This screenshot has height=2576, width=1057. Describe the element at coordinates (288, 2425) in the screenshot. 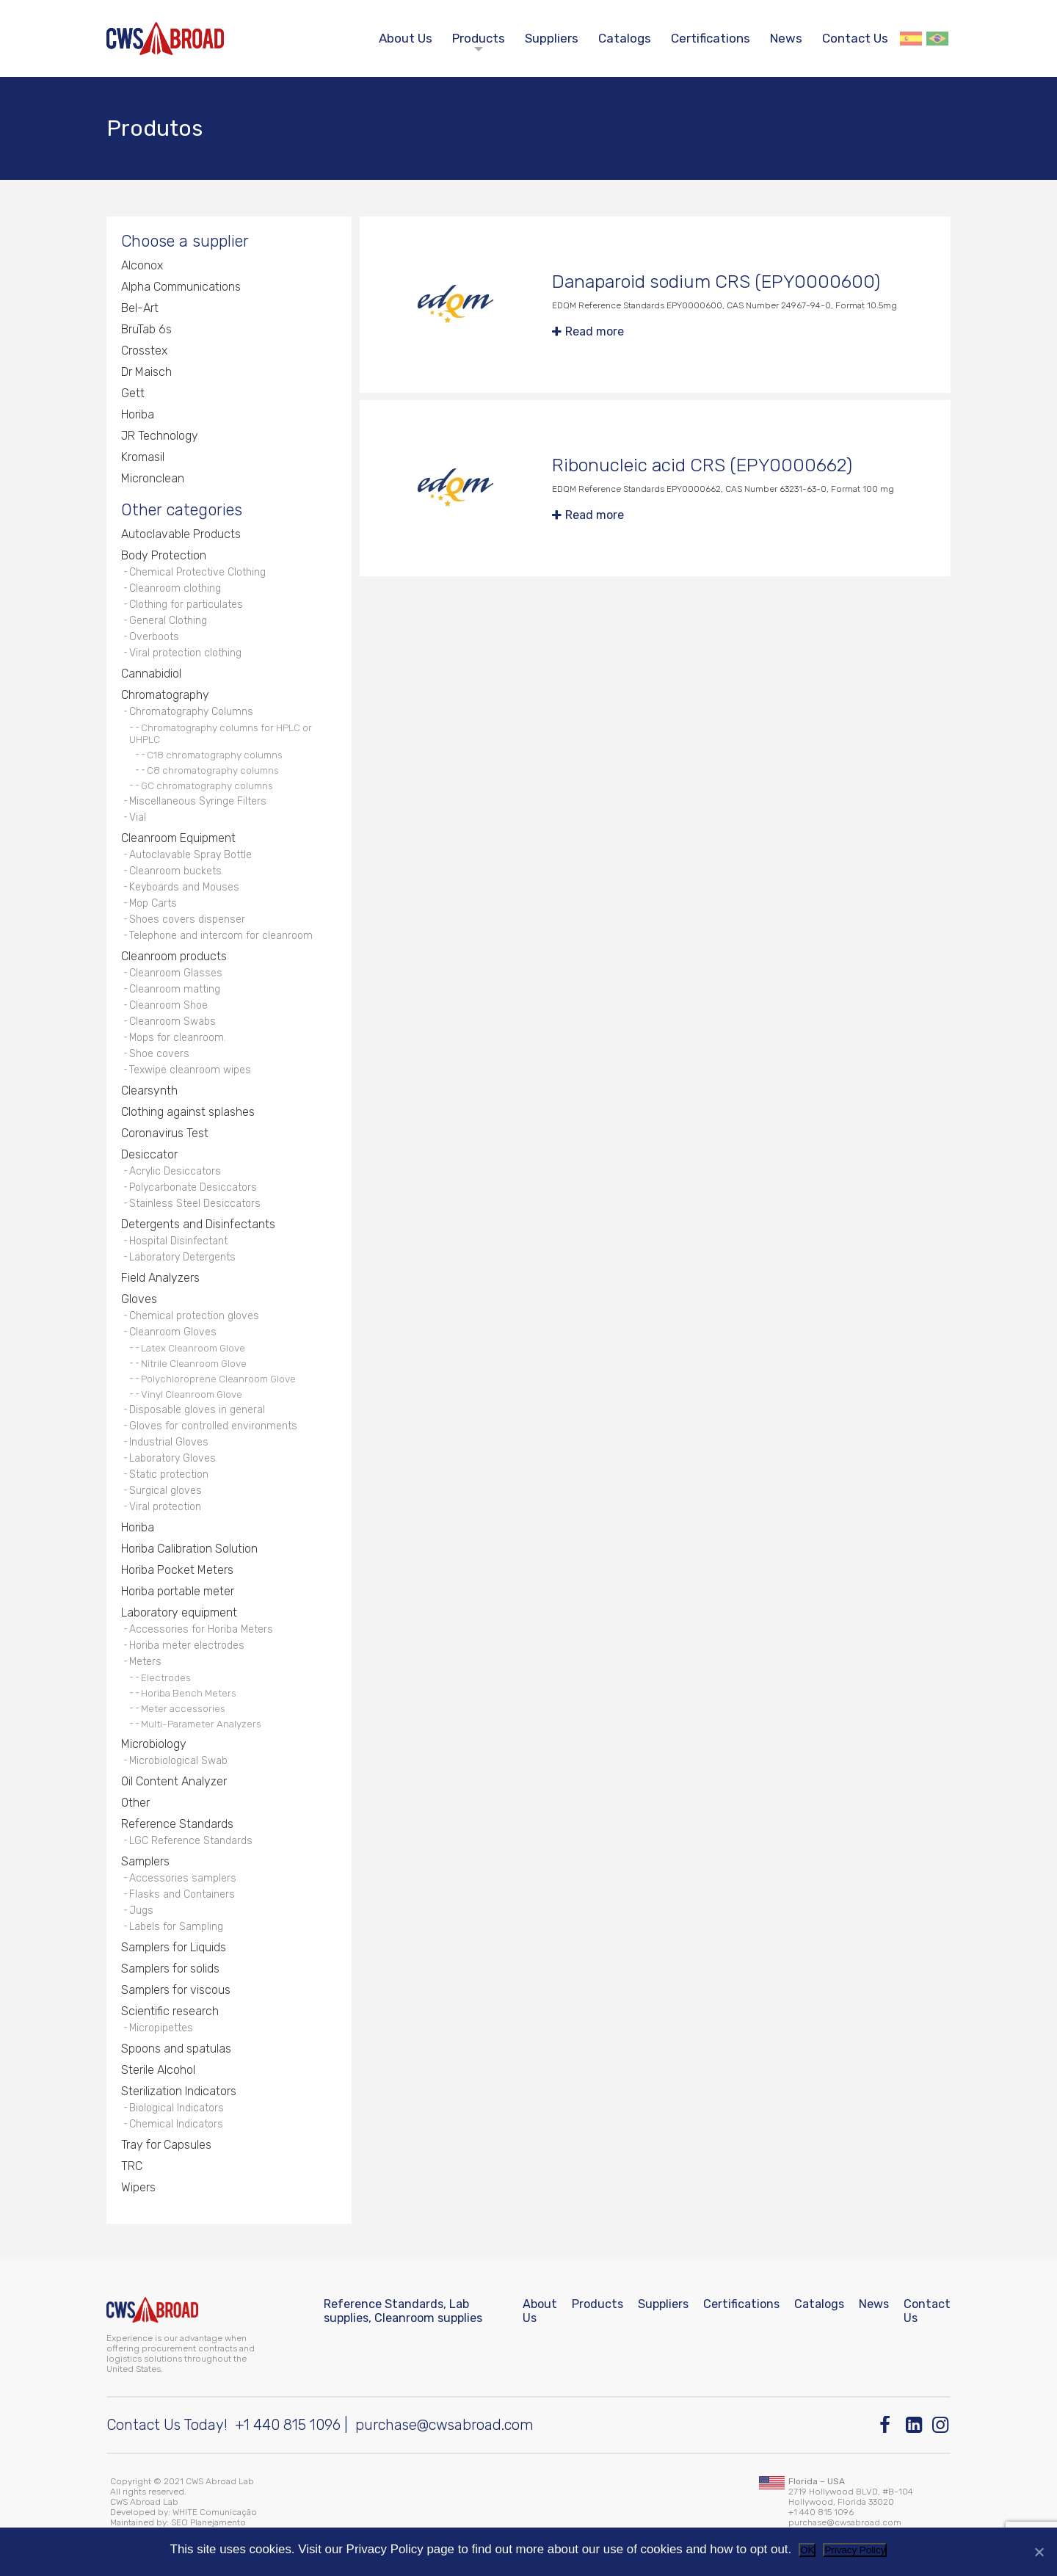

I see `+1 440 815 1096` at that location.